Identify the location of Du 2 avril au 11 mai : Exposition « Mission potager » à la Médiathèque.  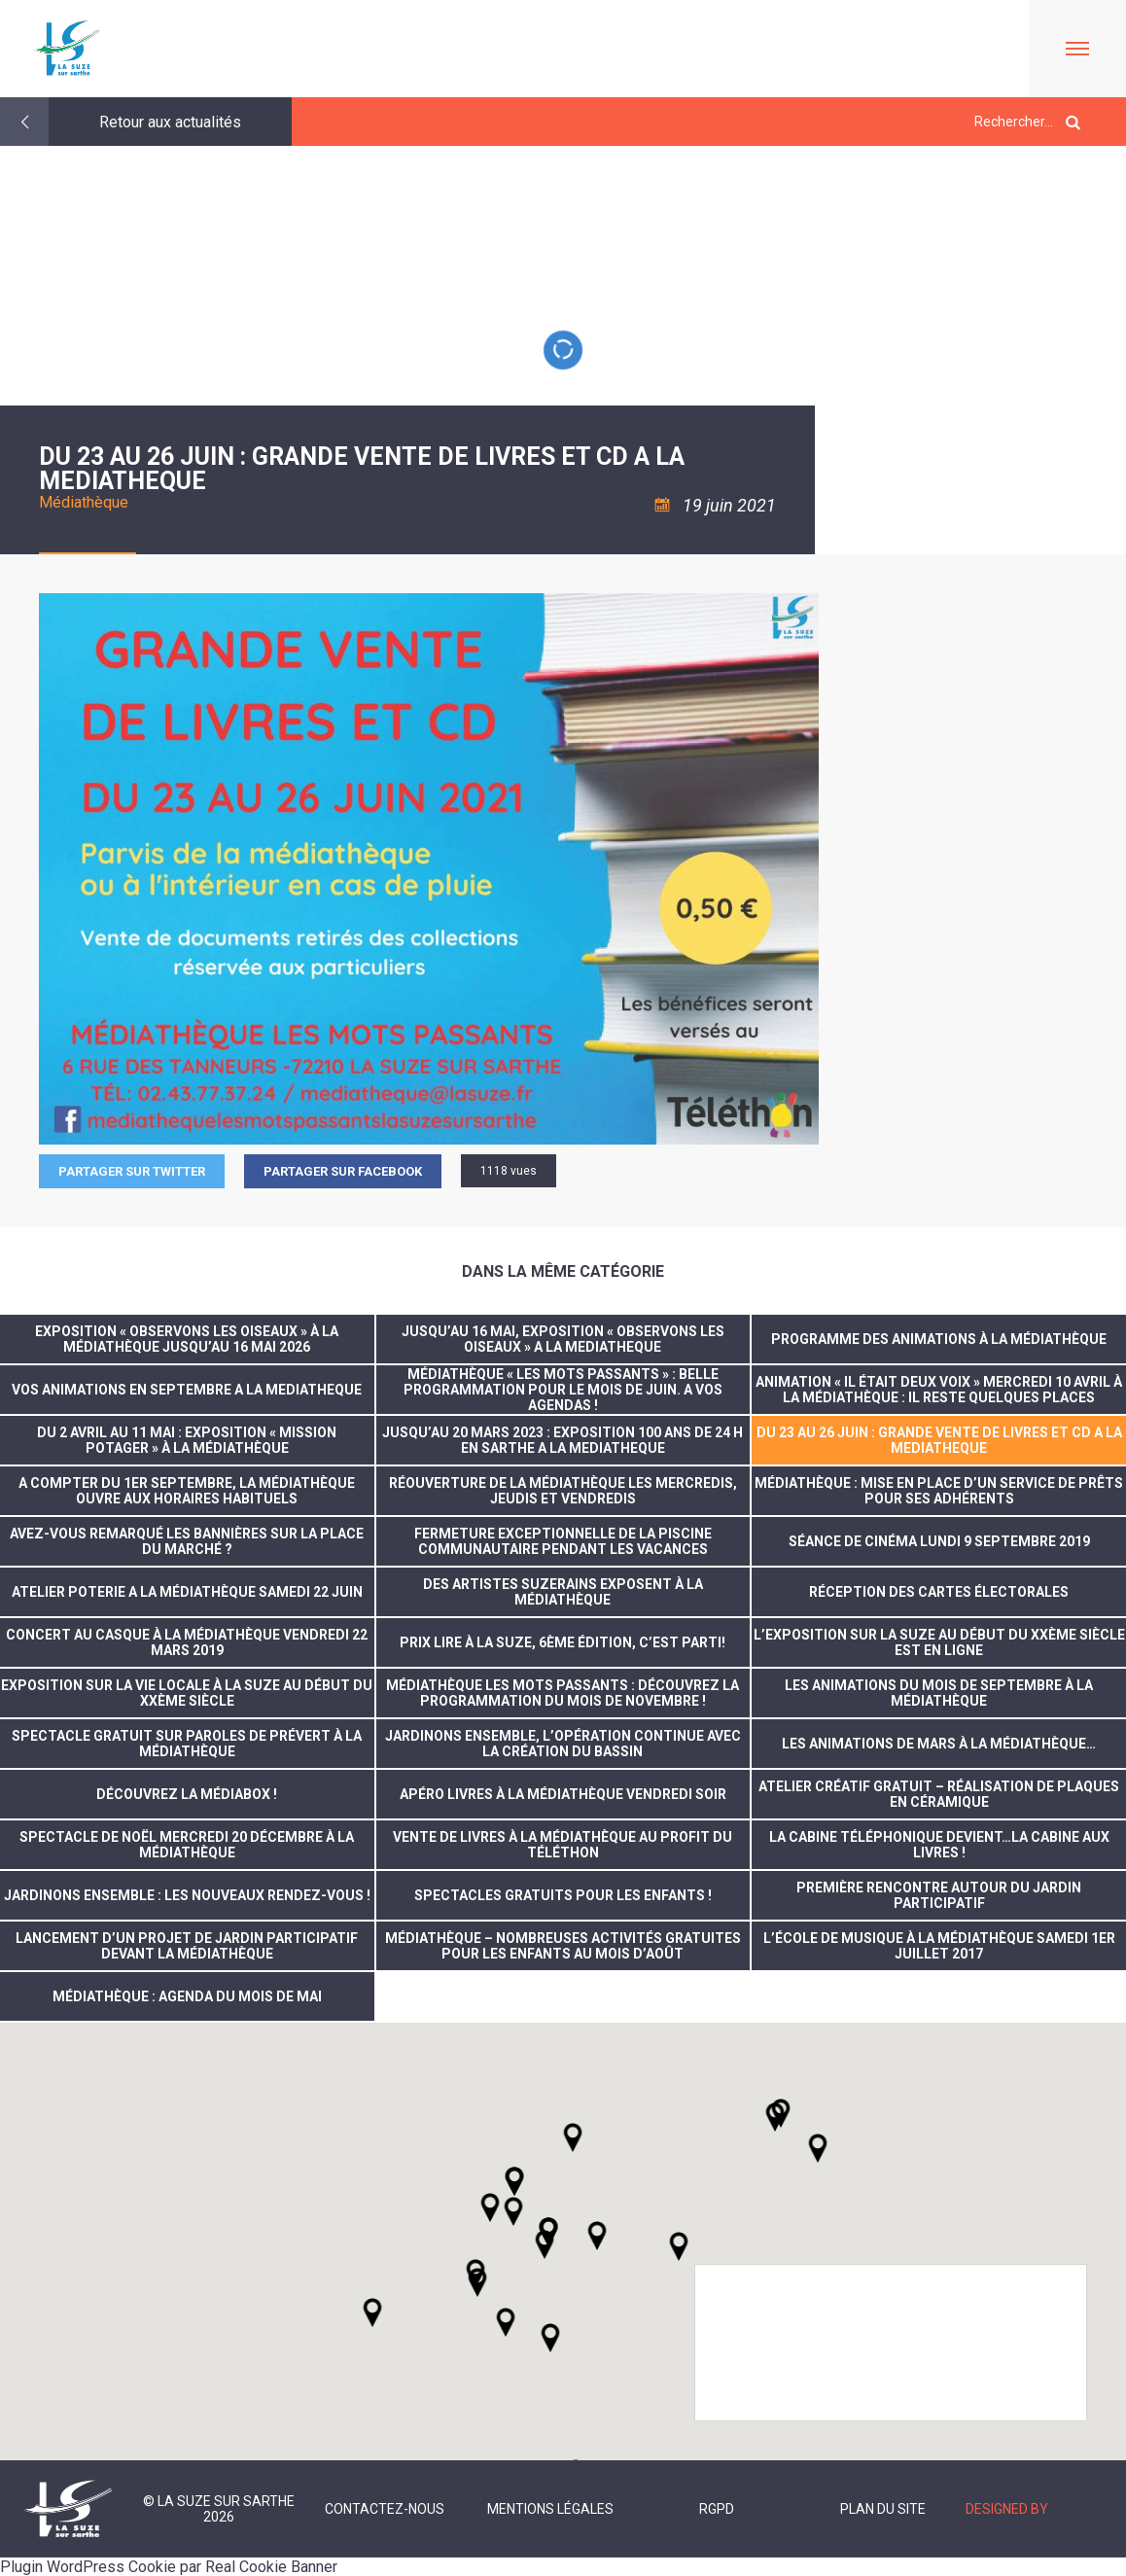
(186, 1440).